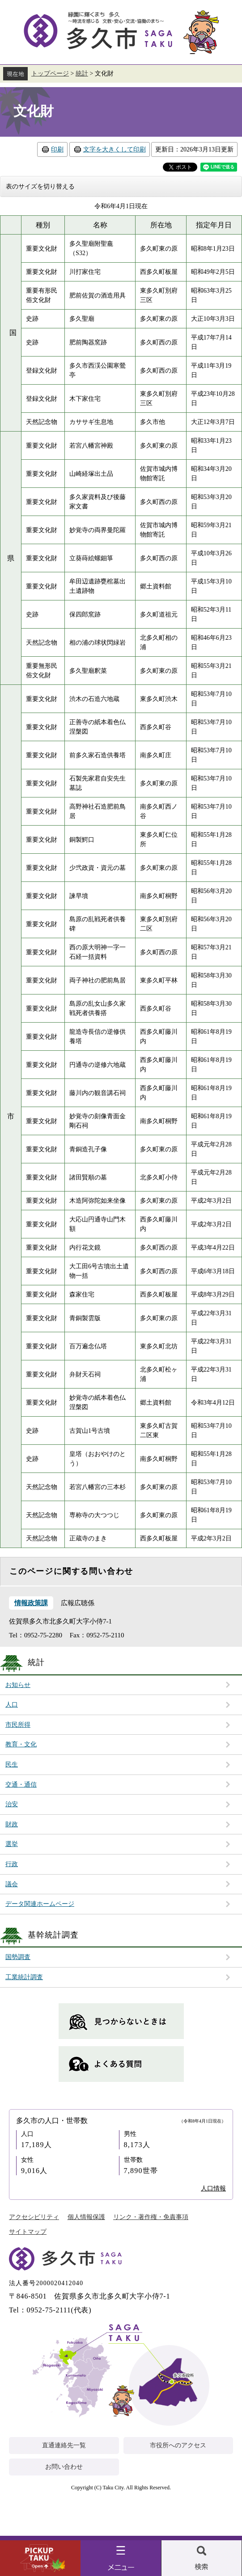 The width and height of the screenshot is (242, 2576). Describe the element at coordinates (11, 1704) in the screenshot. I see `人口` at that location.